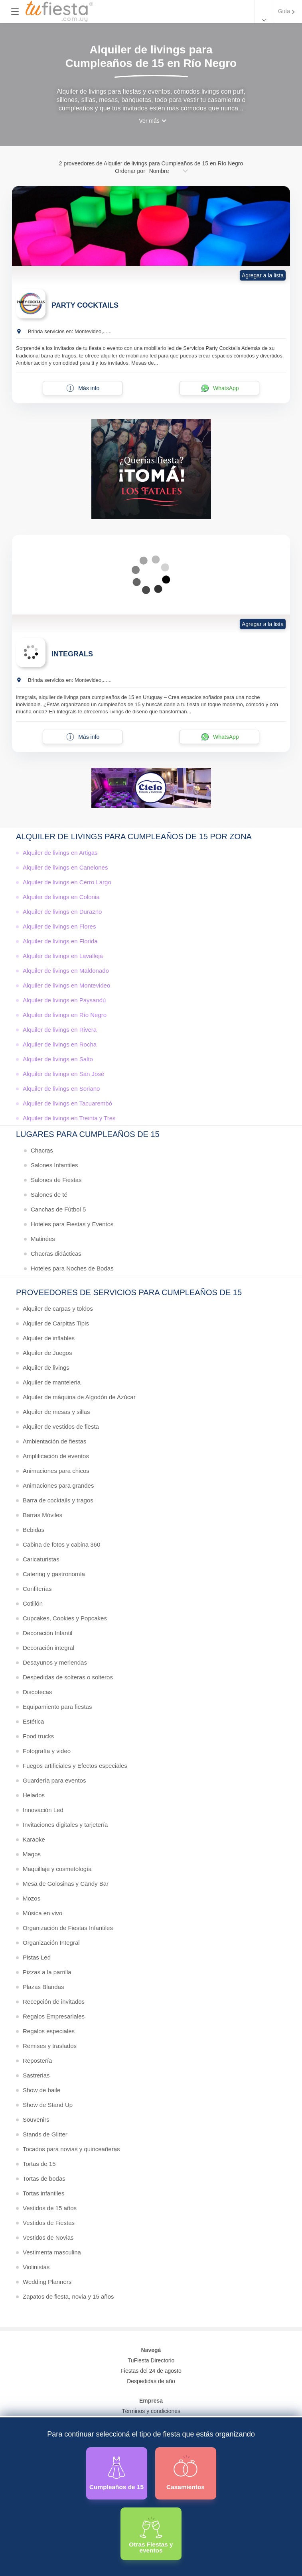 This screenshot has width=302, height=2576. I want to click on TuFiesta Directorio [Conocé los lugares y servicios para fiestas y eventos], so click(151, 2360).